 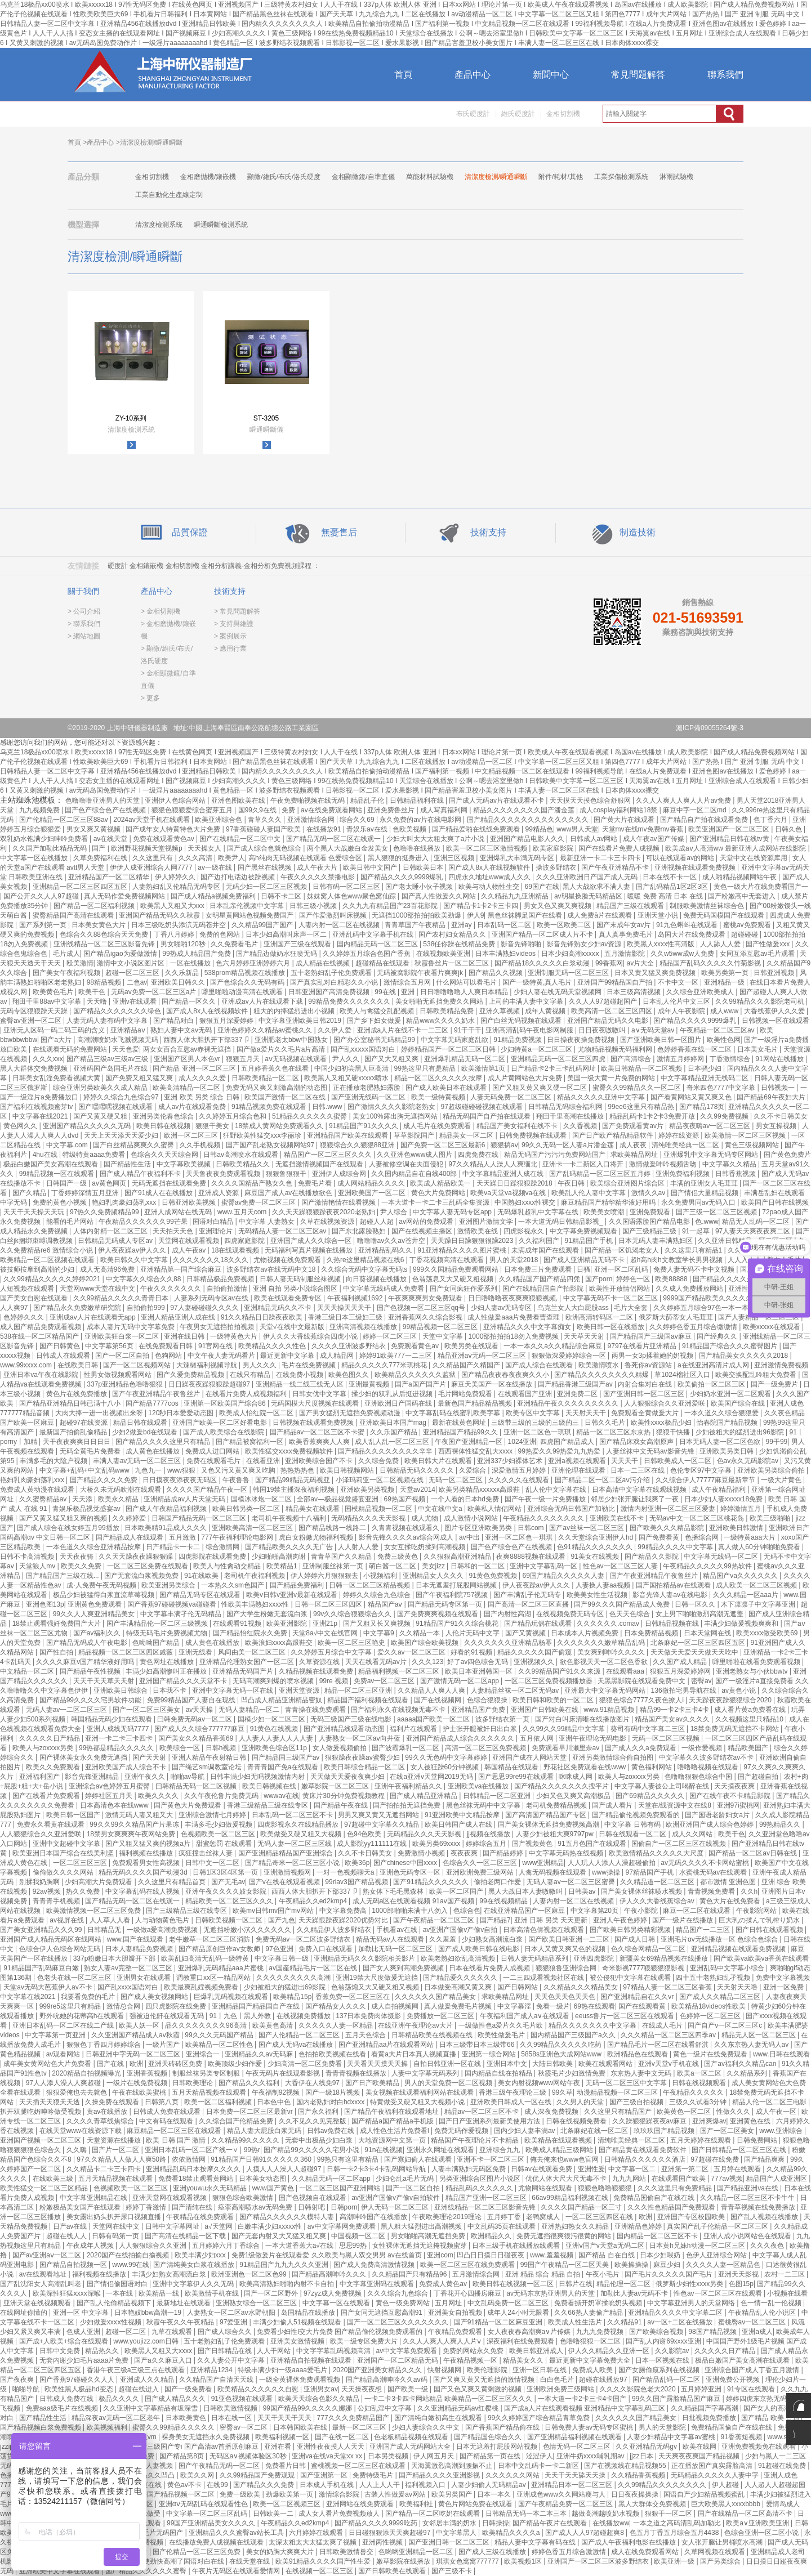 What do you see at coordinates (710, 1126) in the screenshot?
I see `精品夜夜嗨av一区二区三区` at bounding box center [710, 1126].